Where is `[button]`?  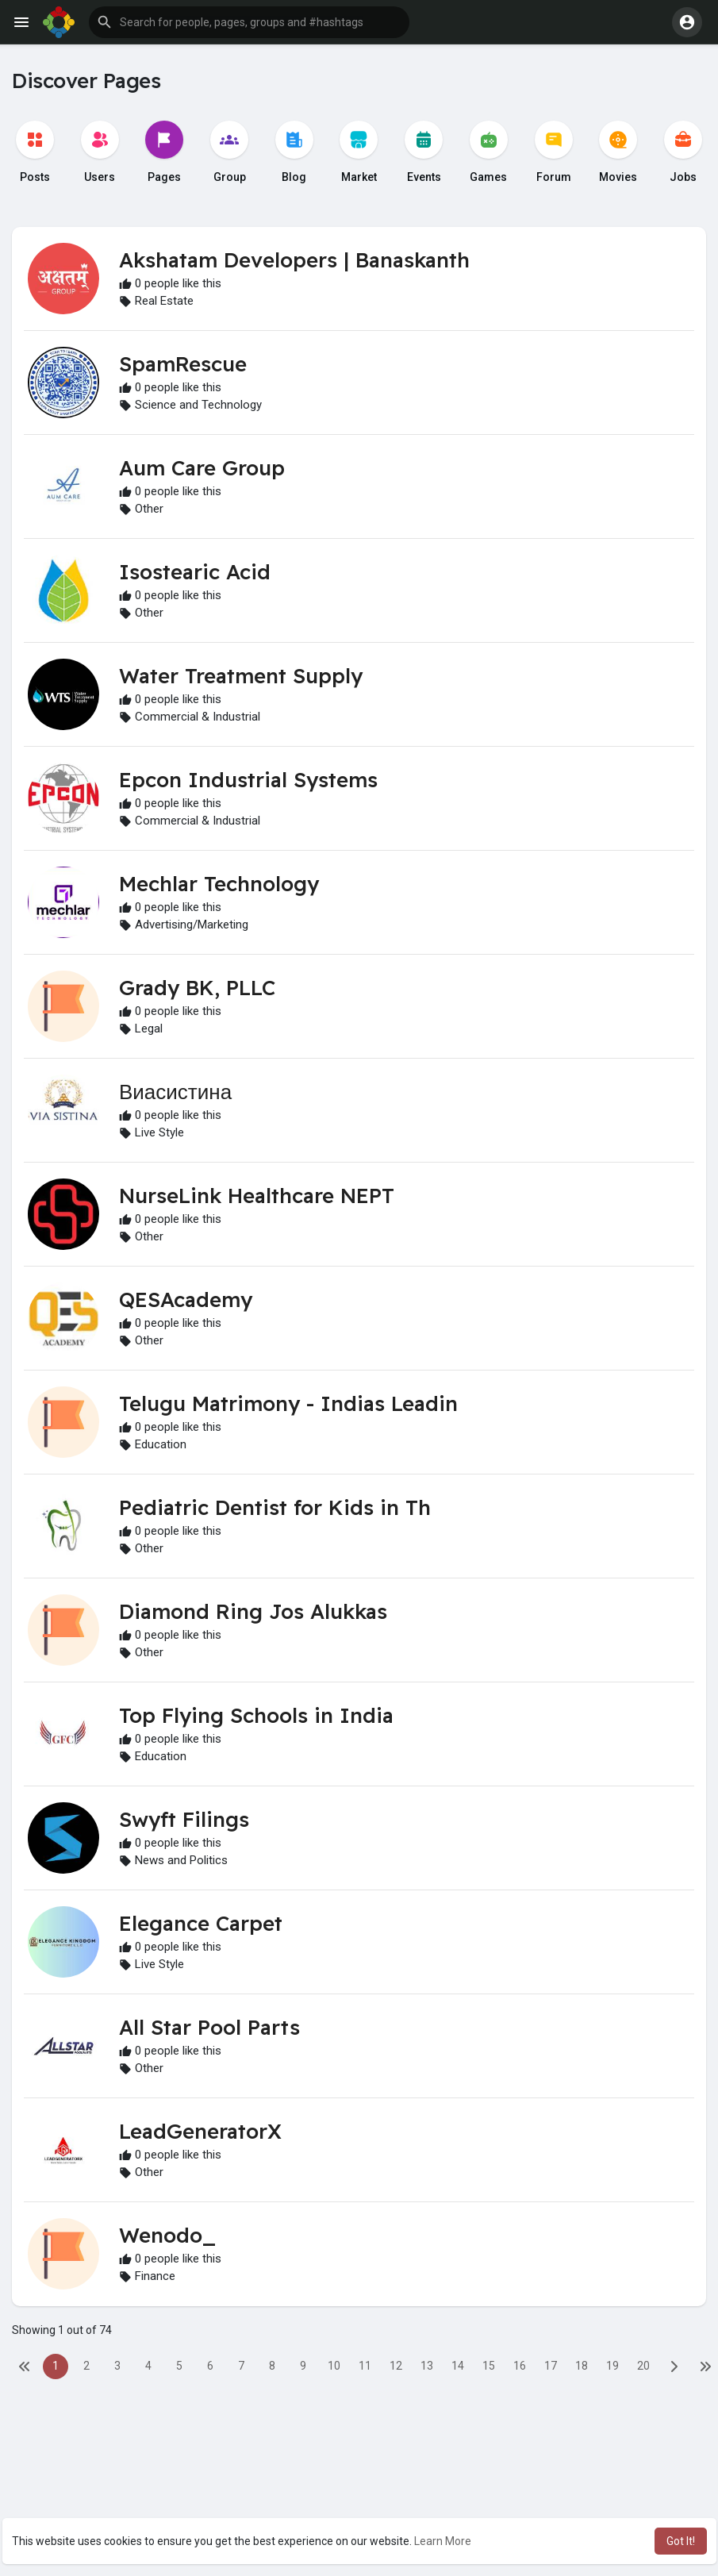 [button] is located at coordinates (249, 22).